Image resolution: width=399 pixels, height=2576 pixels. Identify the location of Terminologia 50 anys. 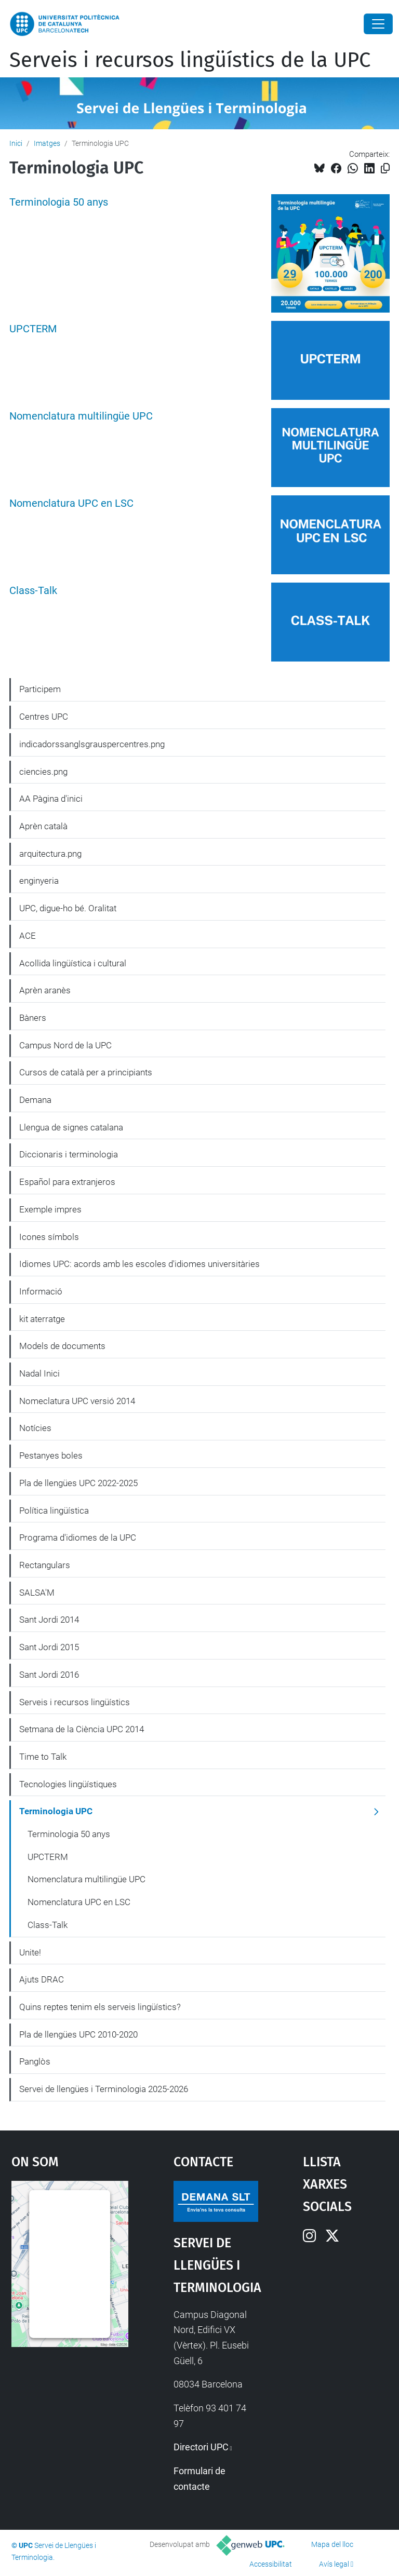
(58, 202).